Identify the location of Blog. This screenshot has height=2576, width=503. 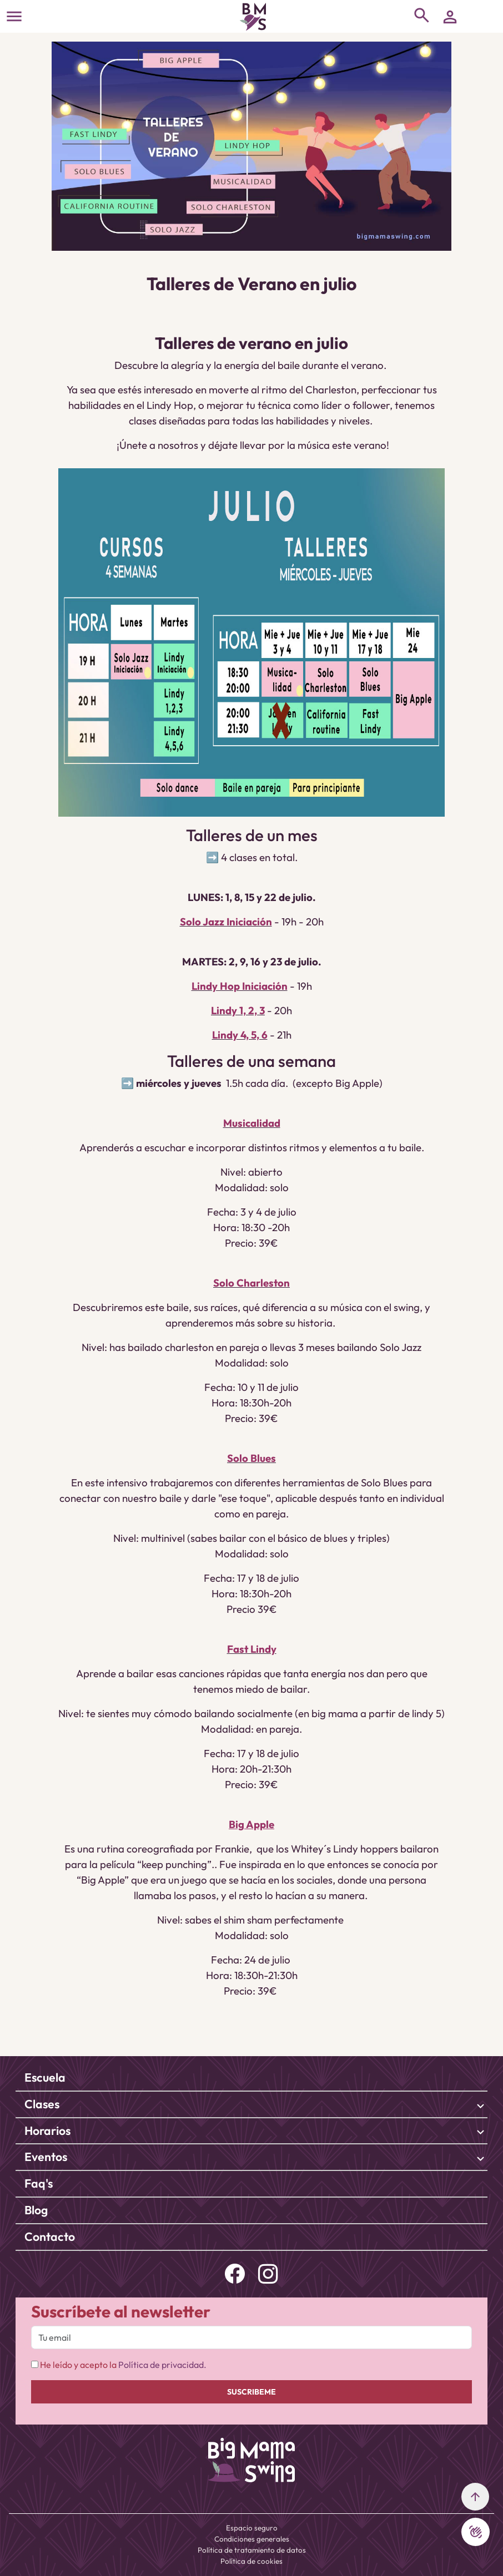
(36, 2210).